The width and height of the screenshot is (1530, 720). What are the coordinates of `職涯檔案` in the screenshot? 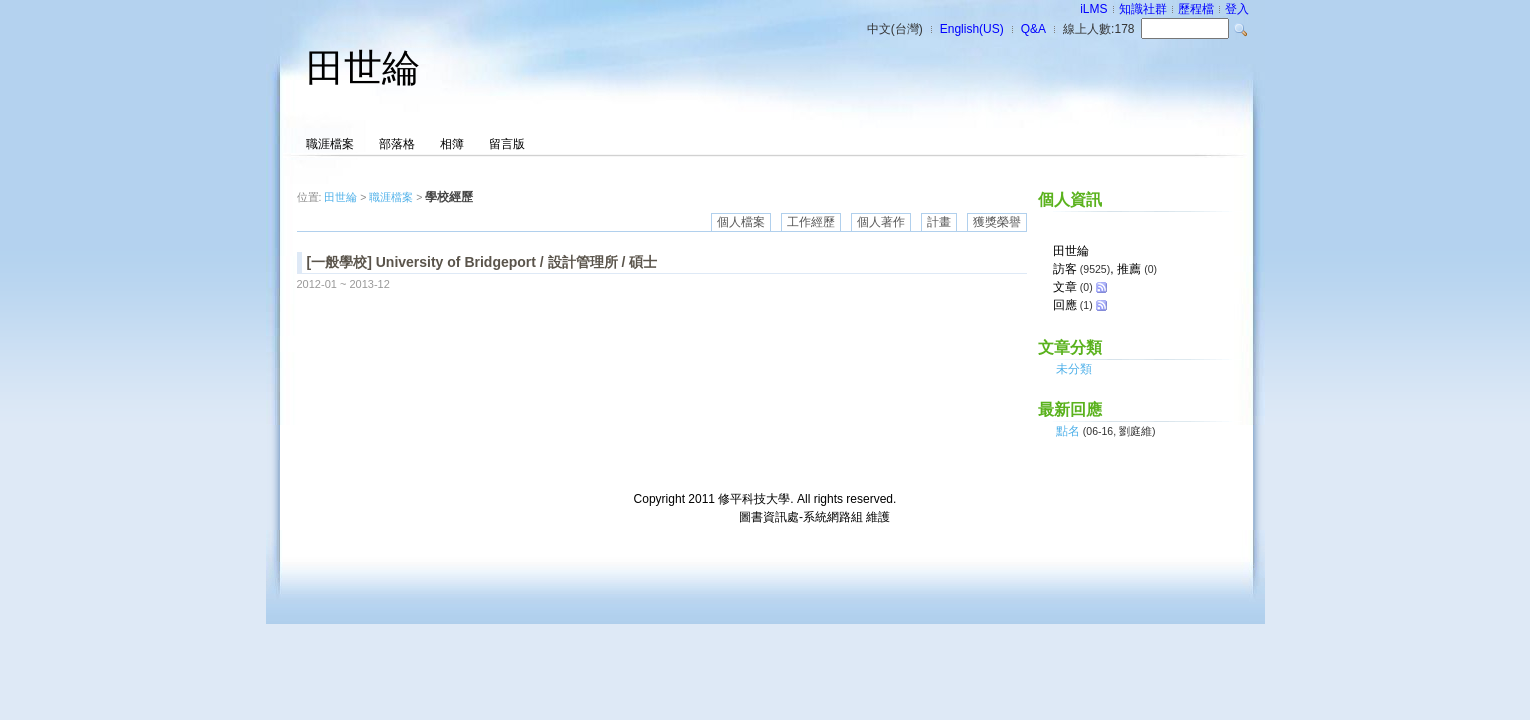 It's located at (330, 144).